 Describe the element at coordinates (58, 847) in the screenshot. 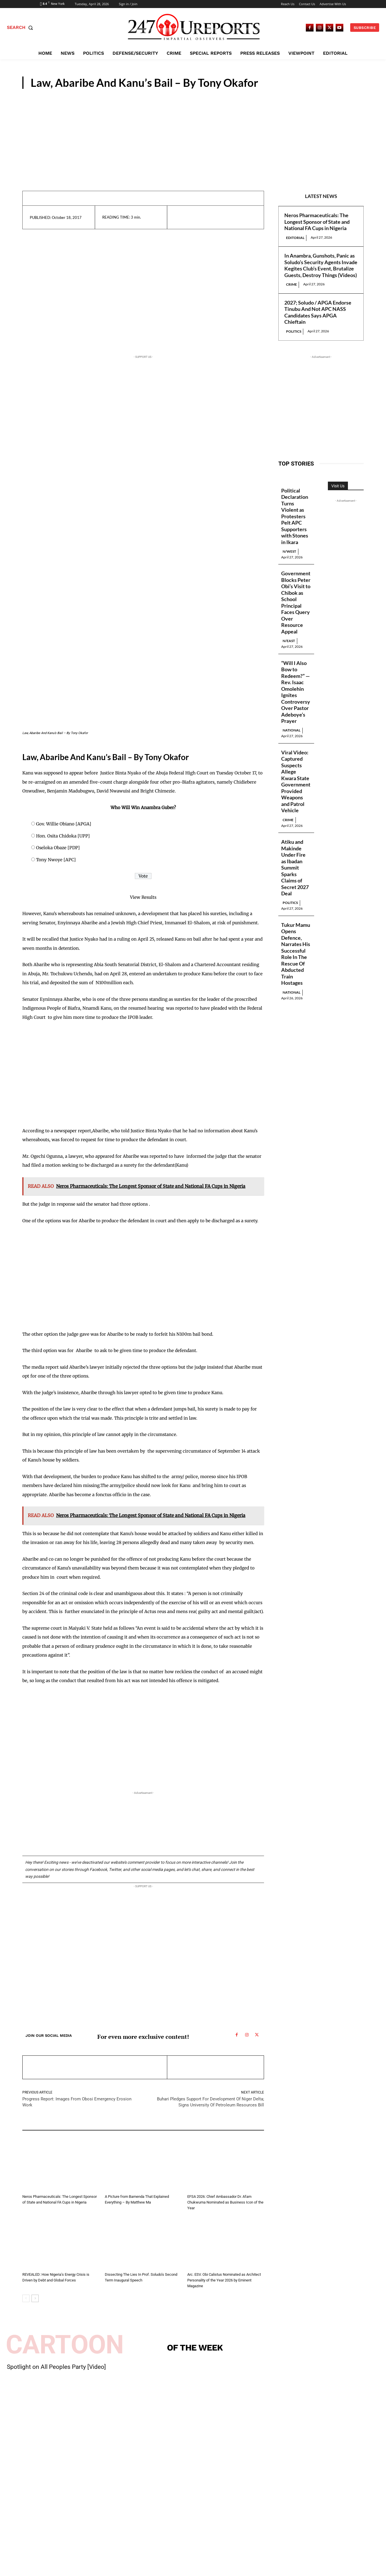

I see `Oseloka Obaze [PDP]` at that location.